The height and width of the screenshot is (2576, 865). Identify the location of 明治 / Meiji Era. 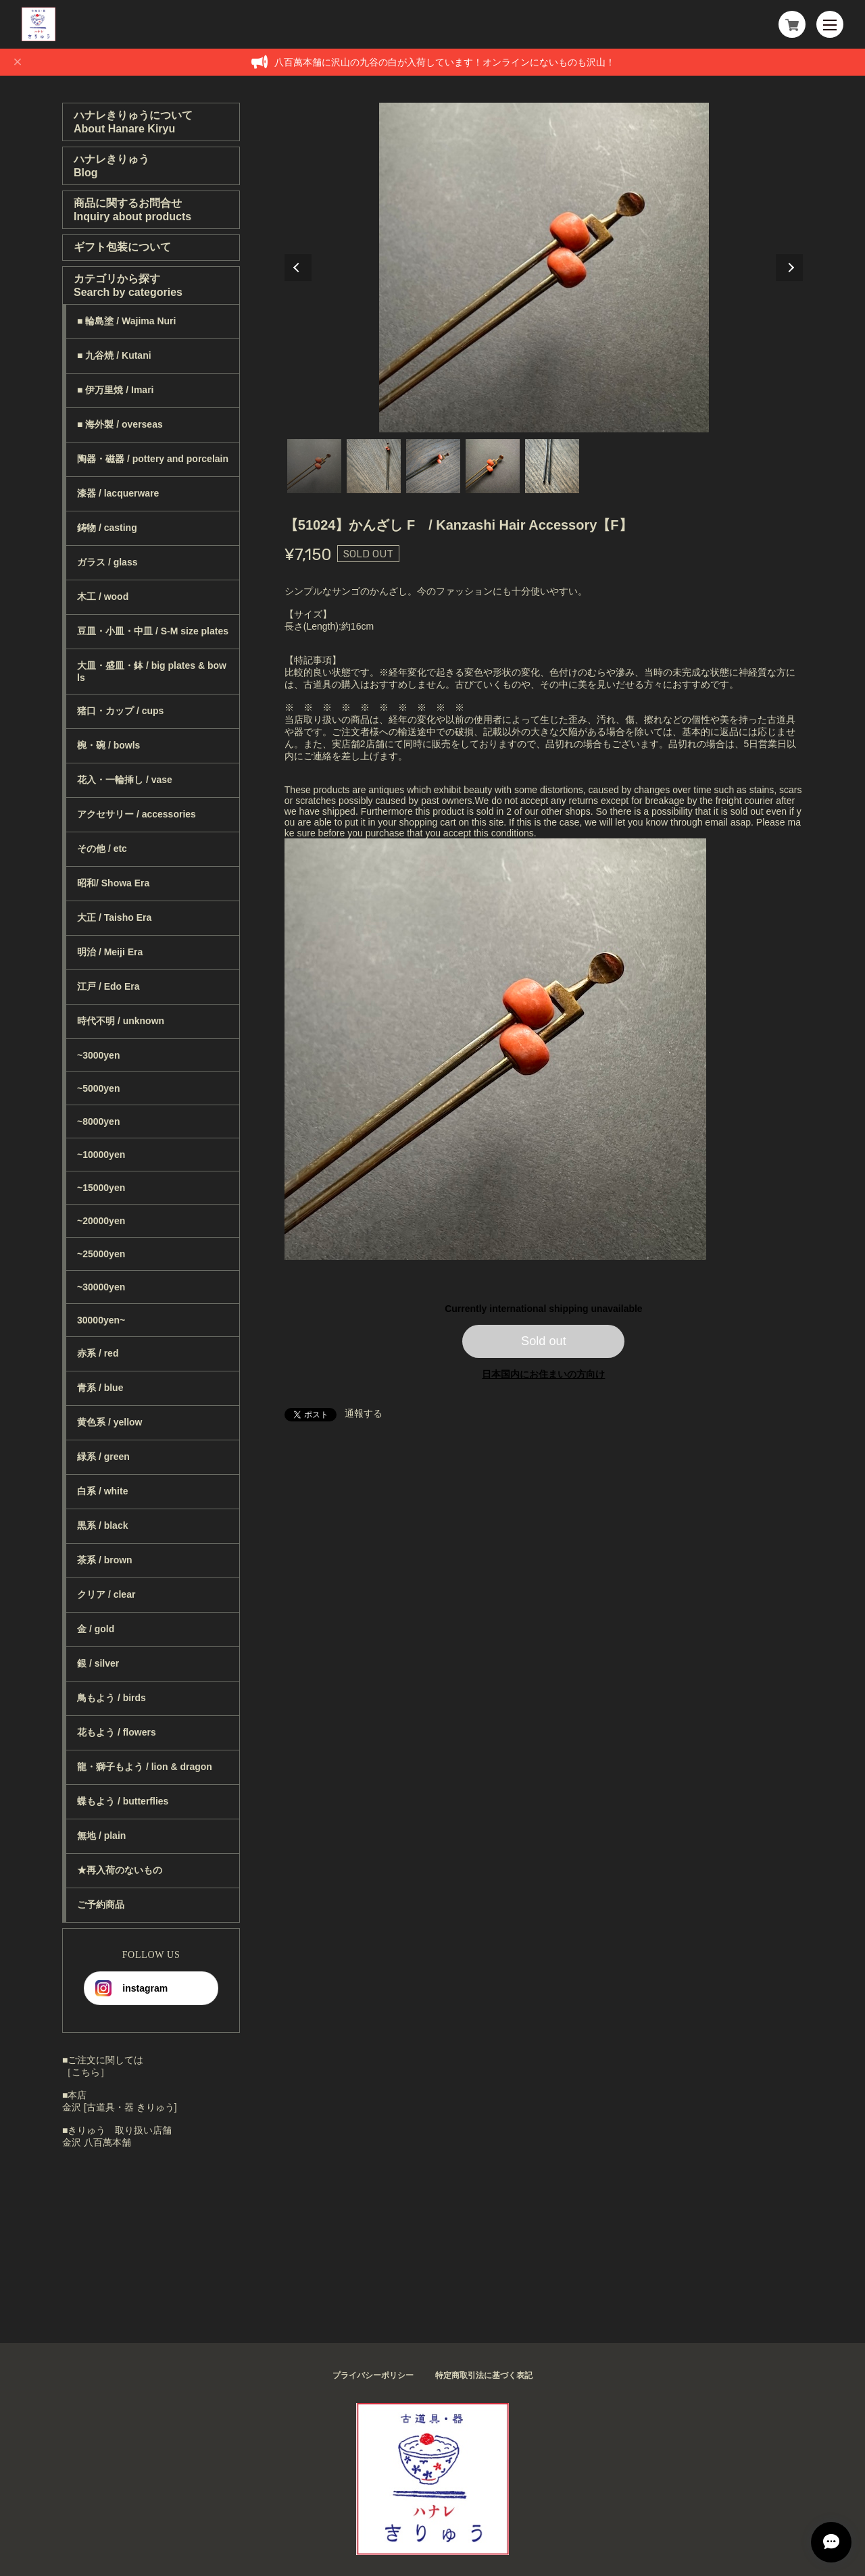
(110, 951).